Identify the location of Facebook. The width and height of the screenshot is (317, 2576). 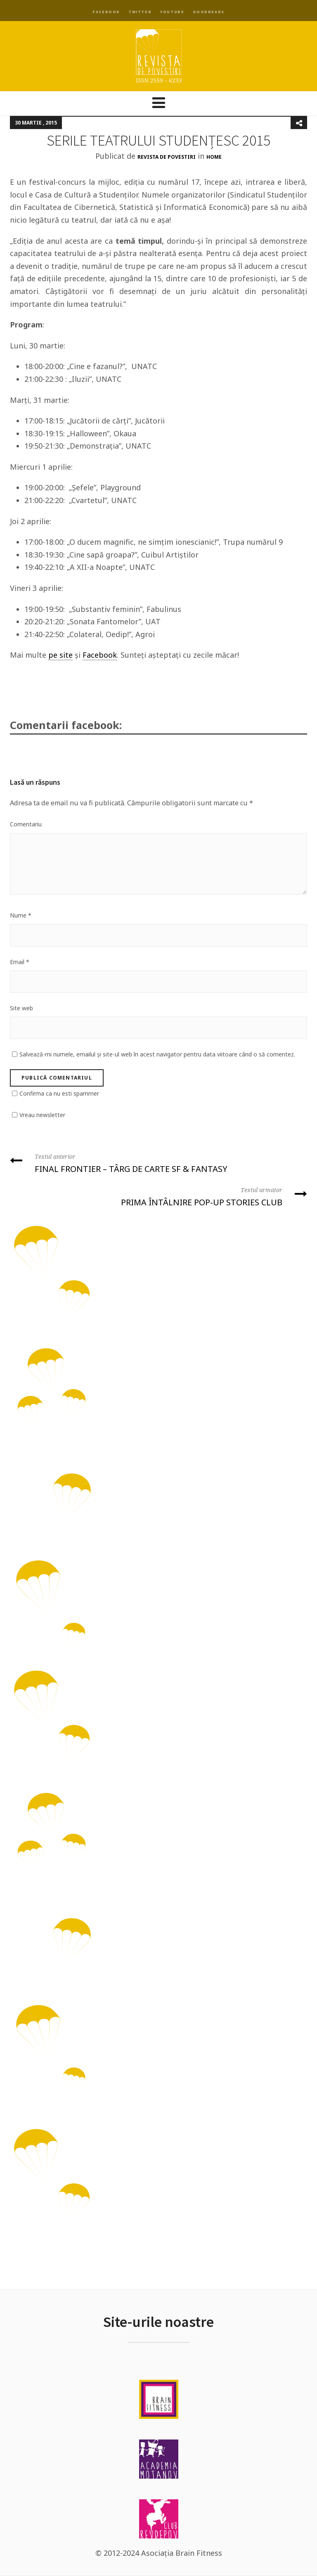
(106, 11).